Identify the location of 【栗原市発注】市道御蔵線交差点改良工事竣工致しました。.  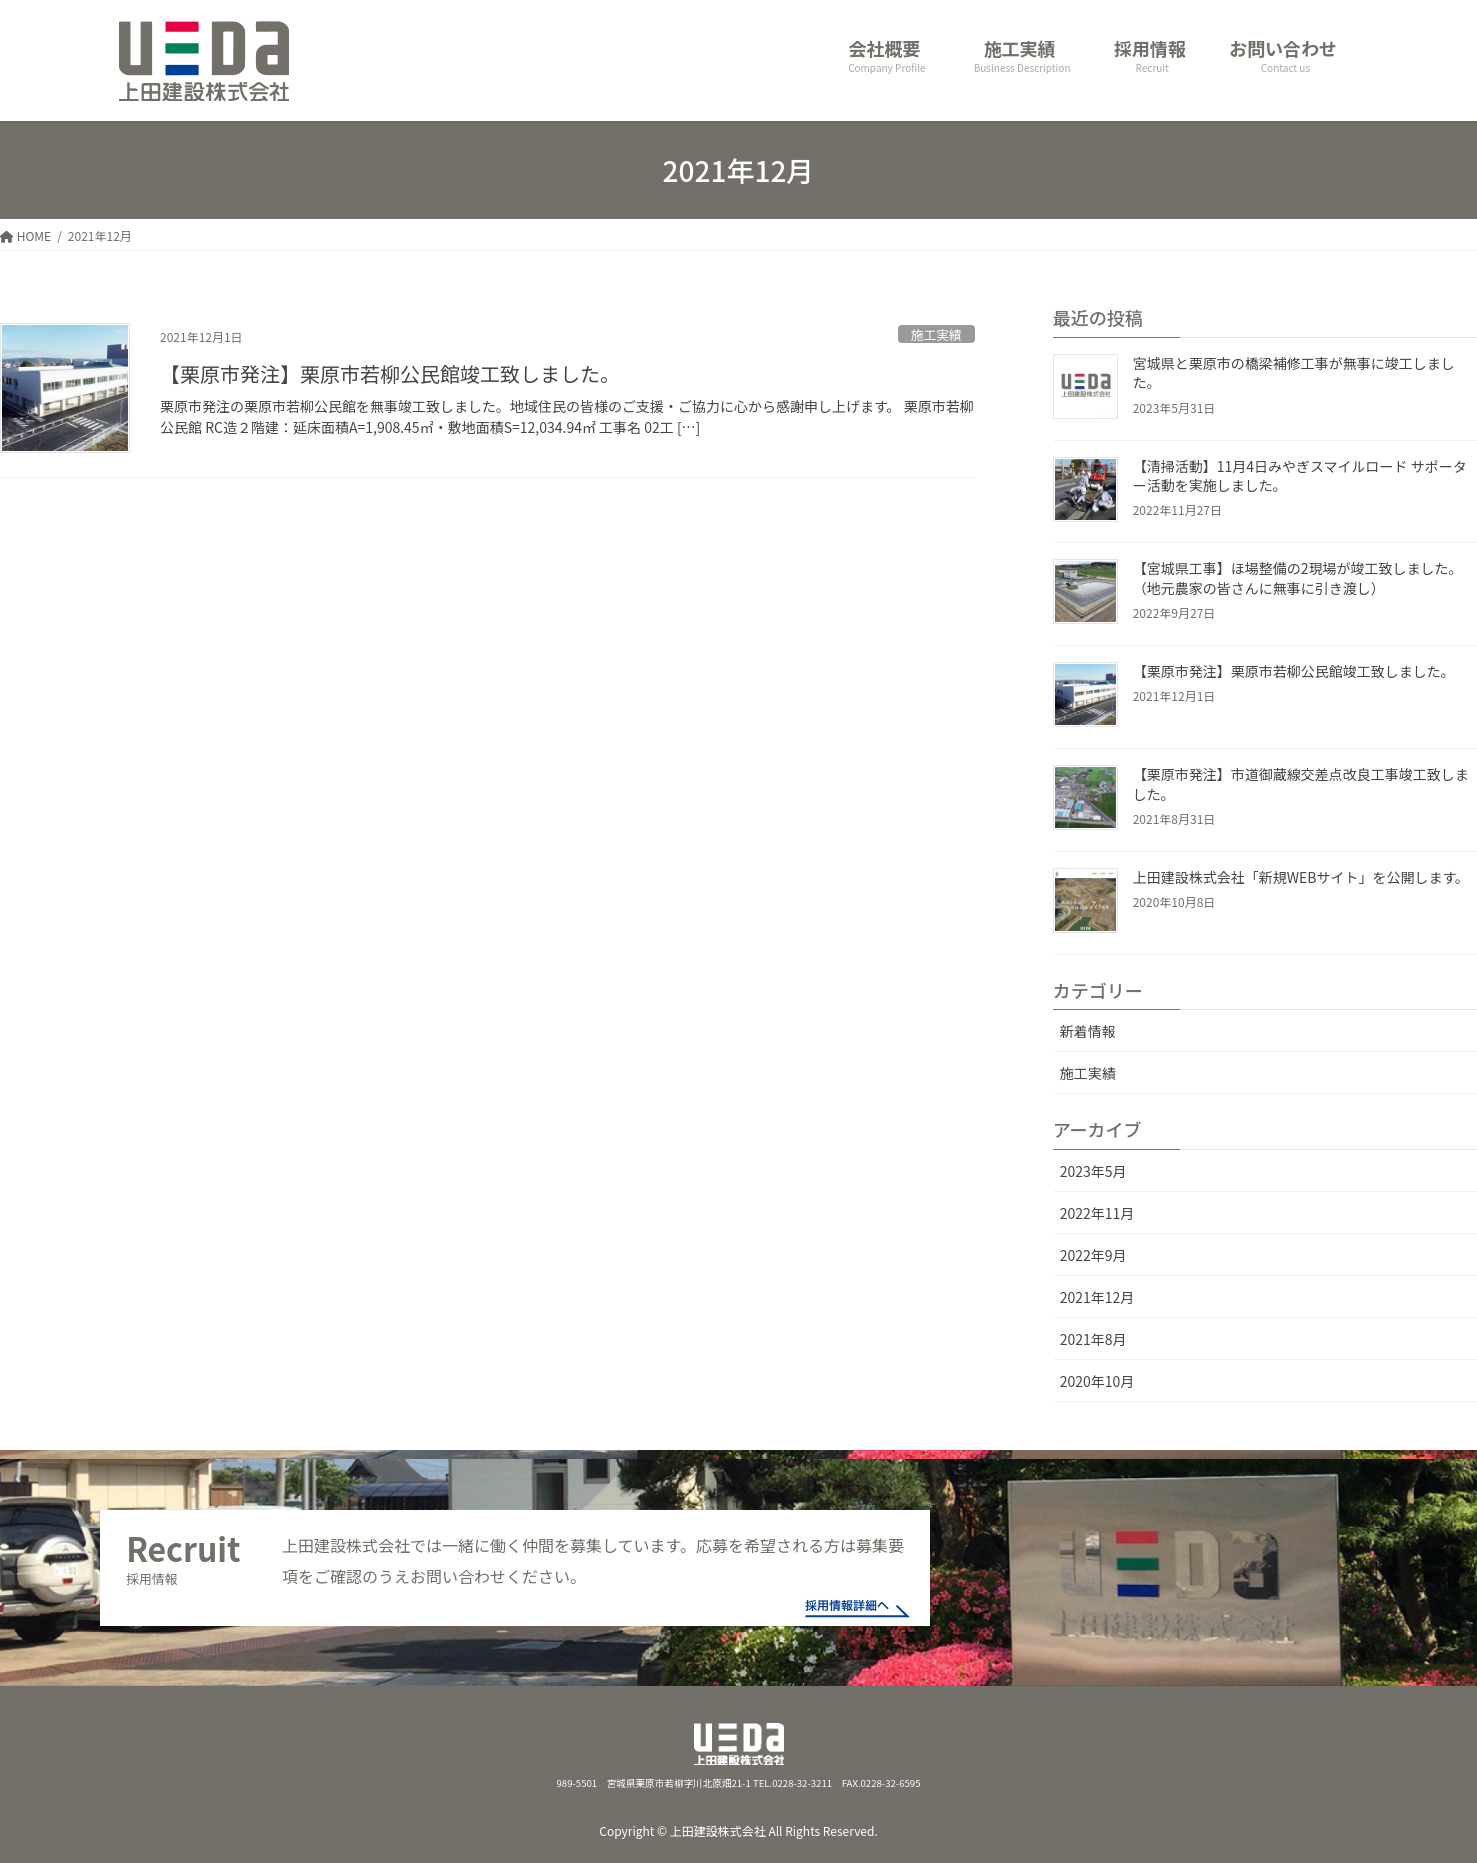
(1301, 784).